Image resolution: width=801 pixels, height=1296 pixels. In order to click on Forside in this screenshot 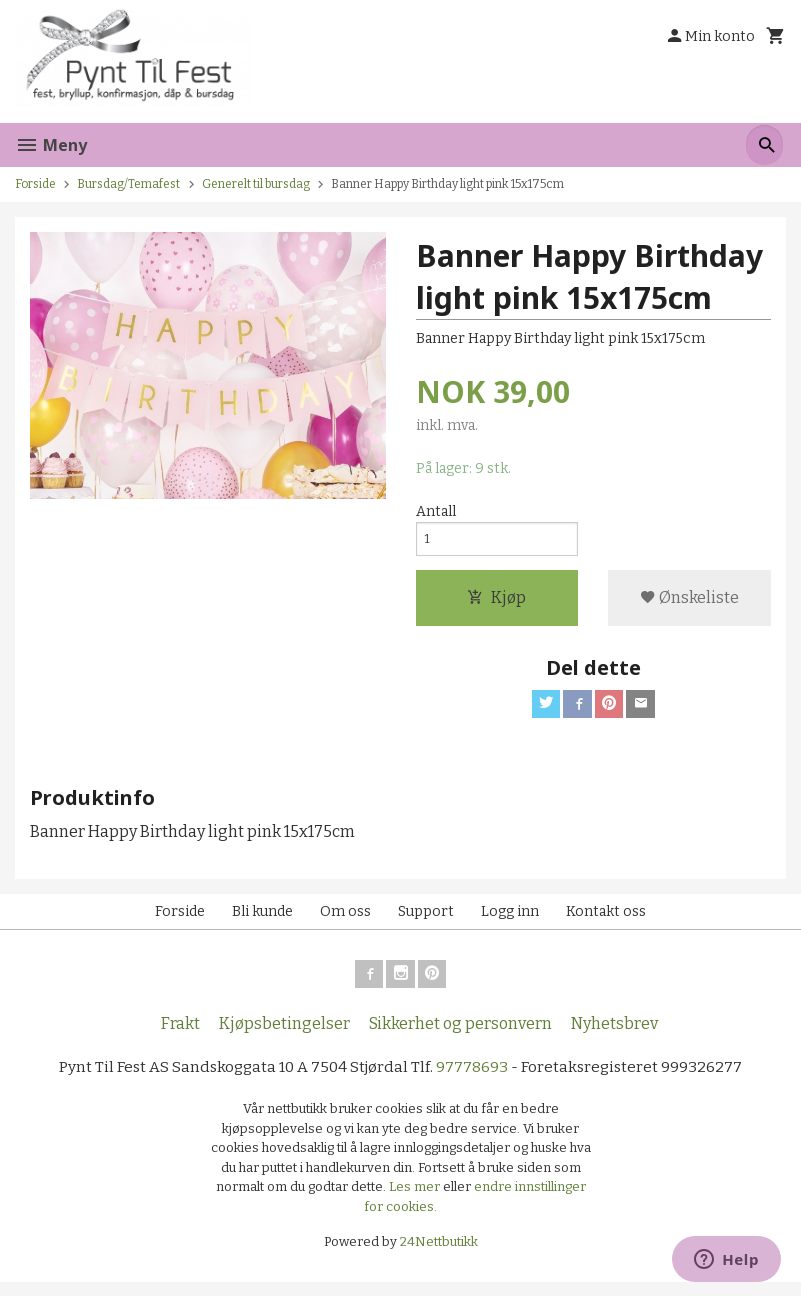, I will do `click(35, 184)`.